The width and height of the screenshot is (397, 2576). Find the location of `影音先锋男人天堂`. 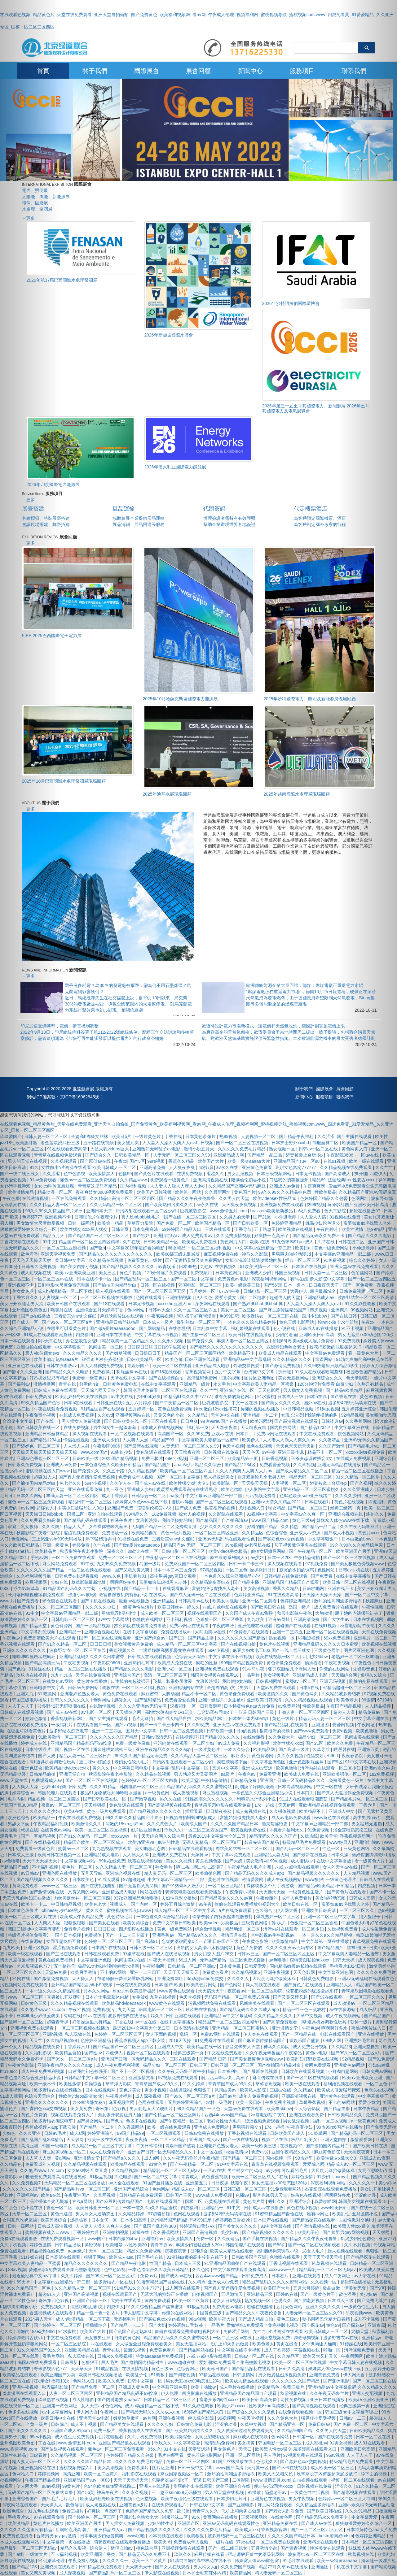

影音先锋男人天堂 is located at coordinates (243, 2046).